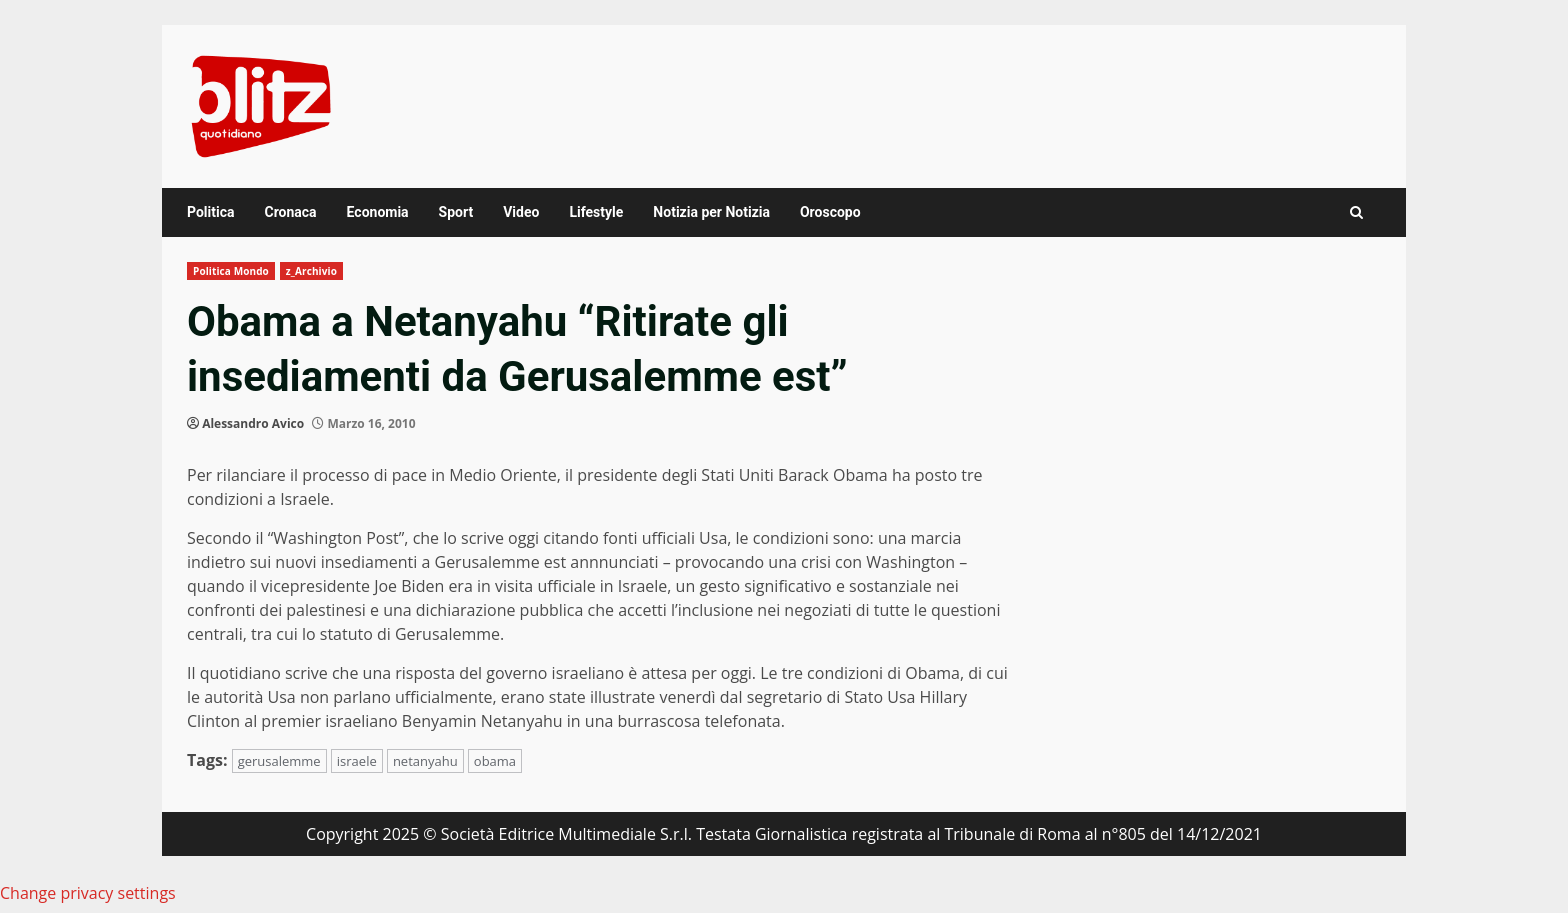 This screenshot has width=1568, height=913. Describe the element at coordinates (290, 212) in the screenshot. I see `Cronaca` at that location.